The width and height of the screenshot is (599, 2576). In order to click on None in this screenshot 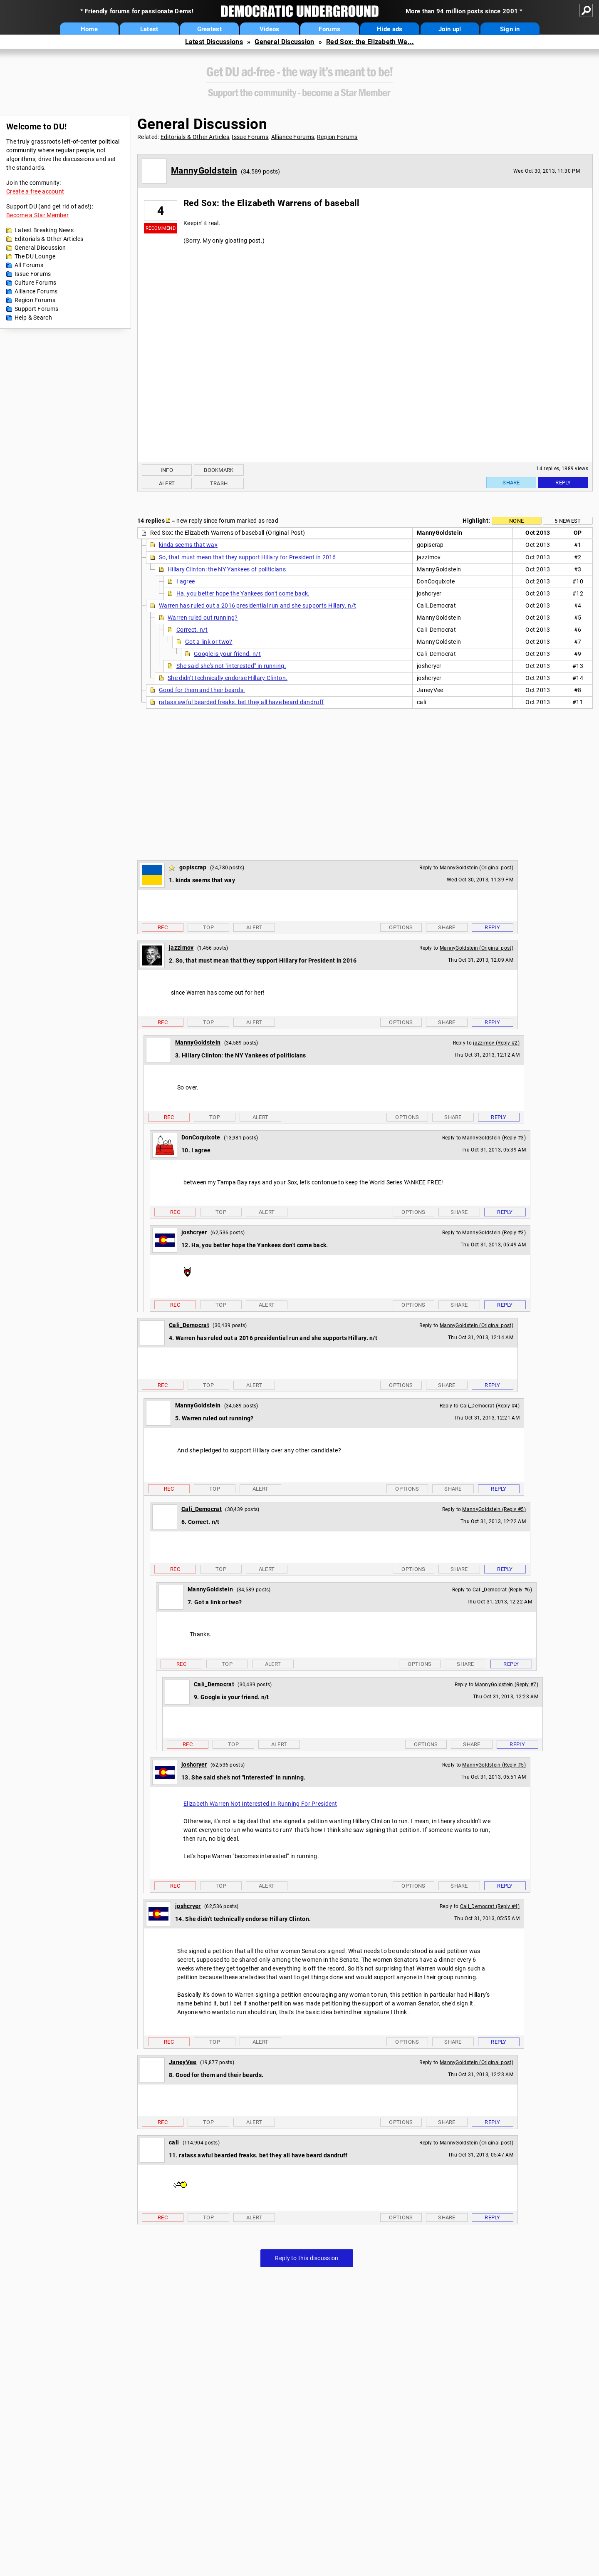, I will do `click(516, 521)`.